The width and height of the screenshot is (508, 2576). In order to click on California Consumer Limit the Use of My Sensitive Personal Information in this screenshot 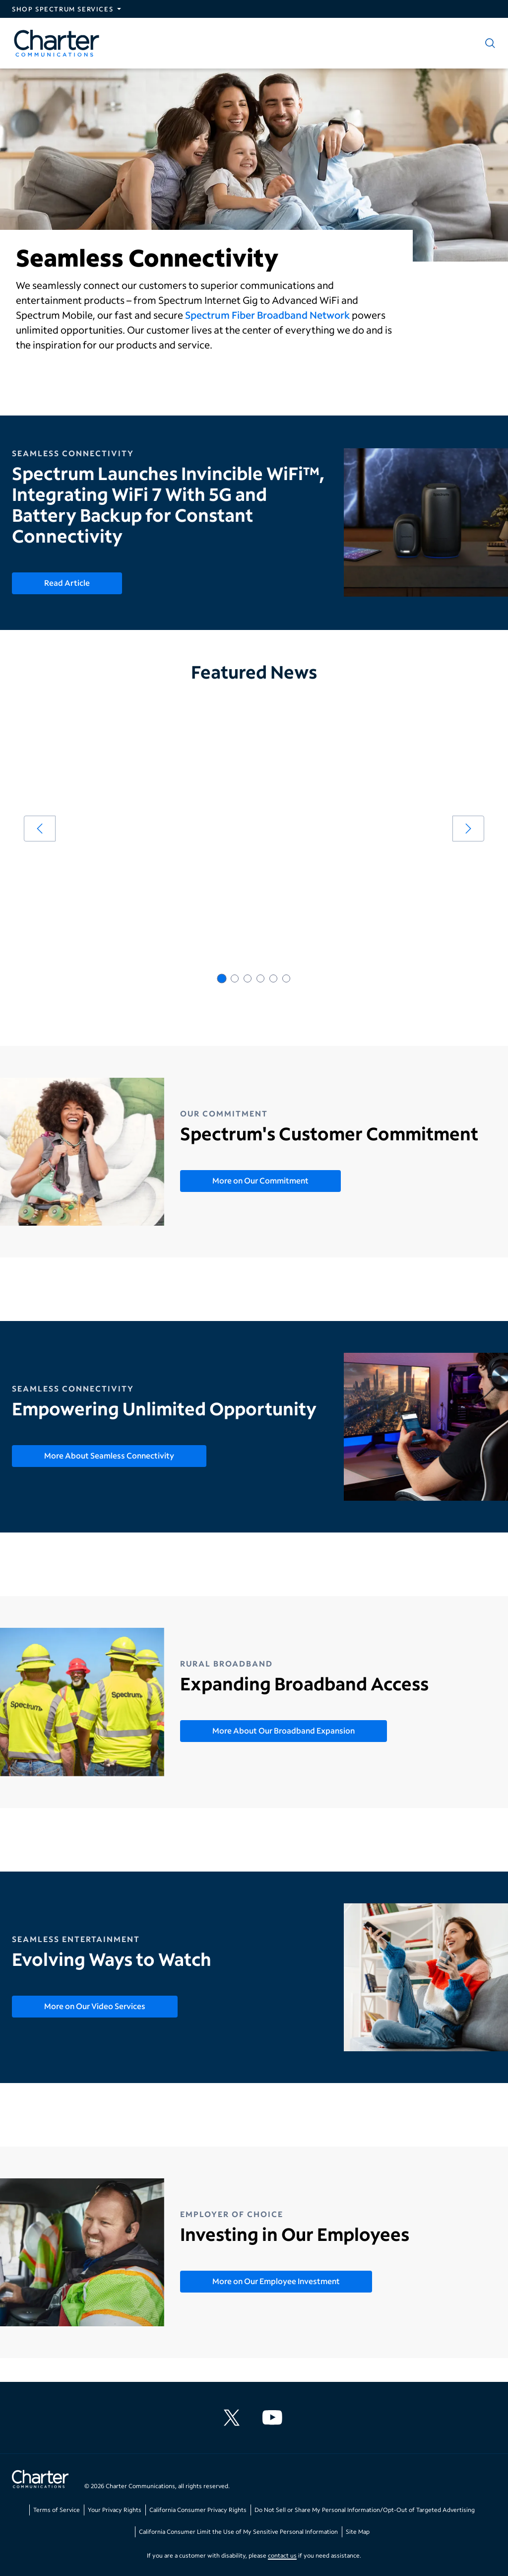, I will do `click(238, 2531)`.